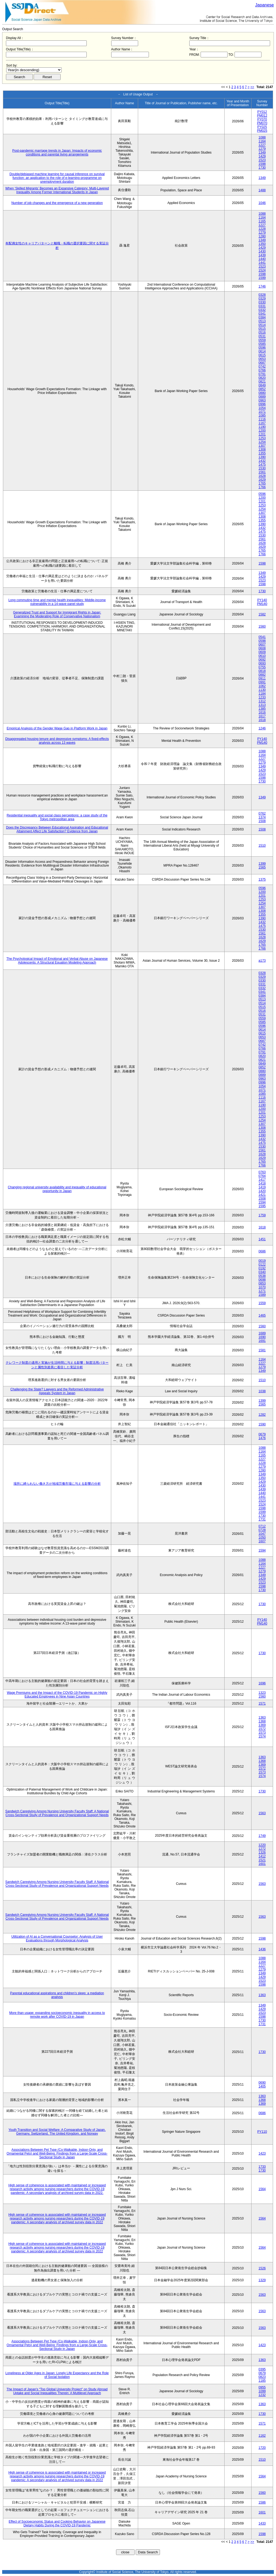  I want to click on 0889, so click(262, 397).